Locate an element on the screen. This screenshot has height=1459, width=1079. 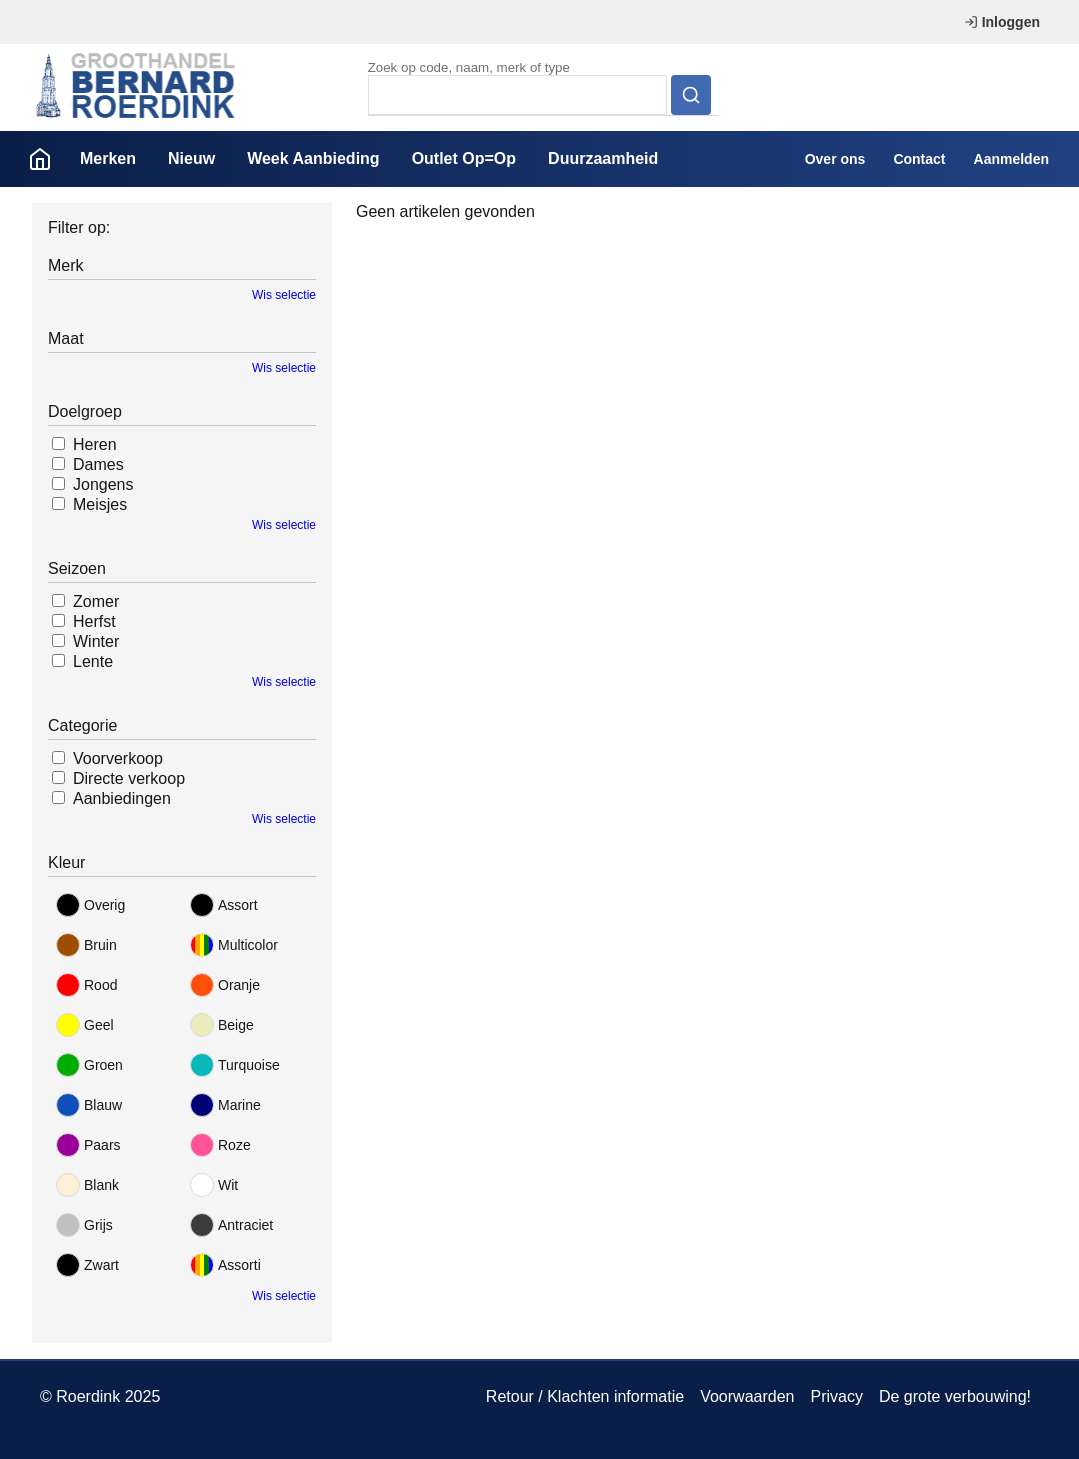
Home is located at coordinates (40, 159).